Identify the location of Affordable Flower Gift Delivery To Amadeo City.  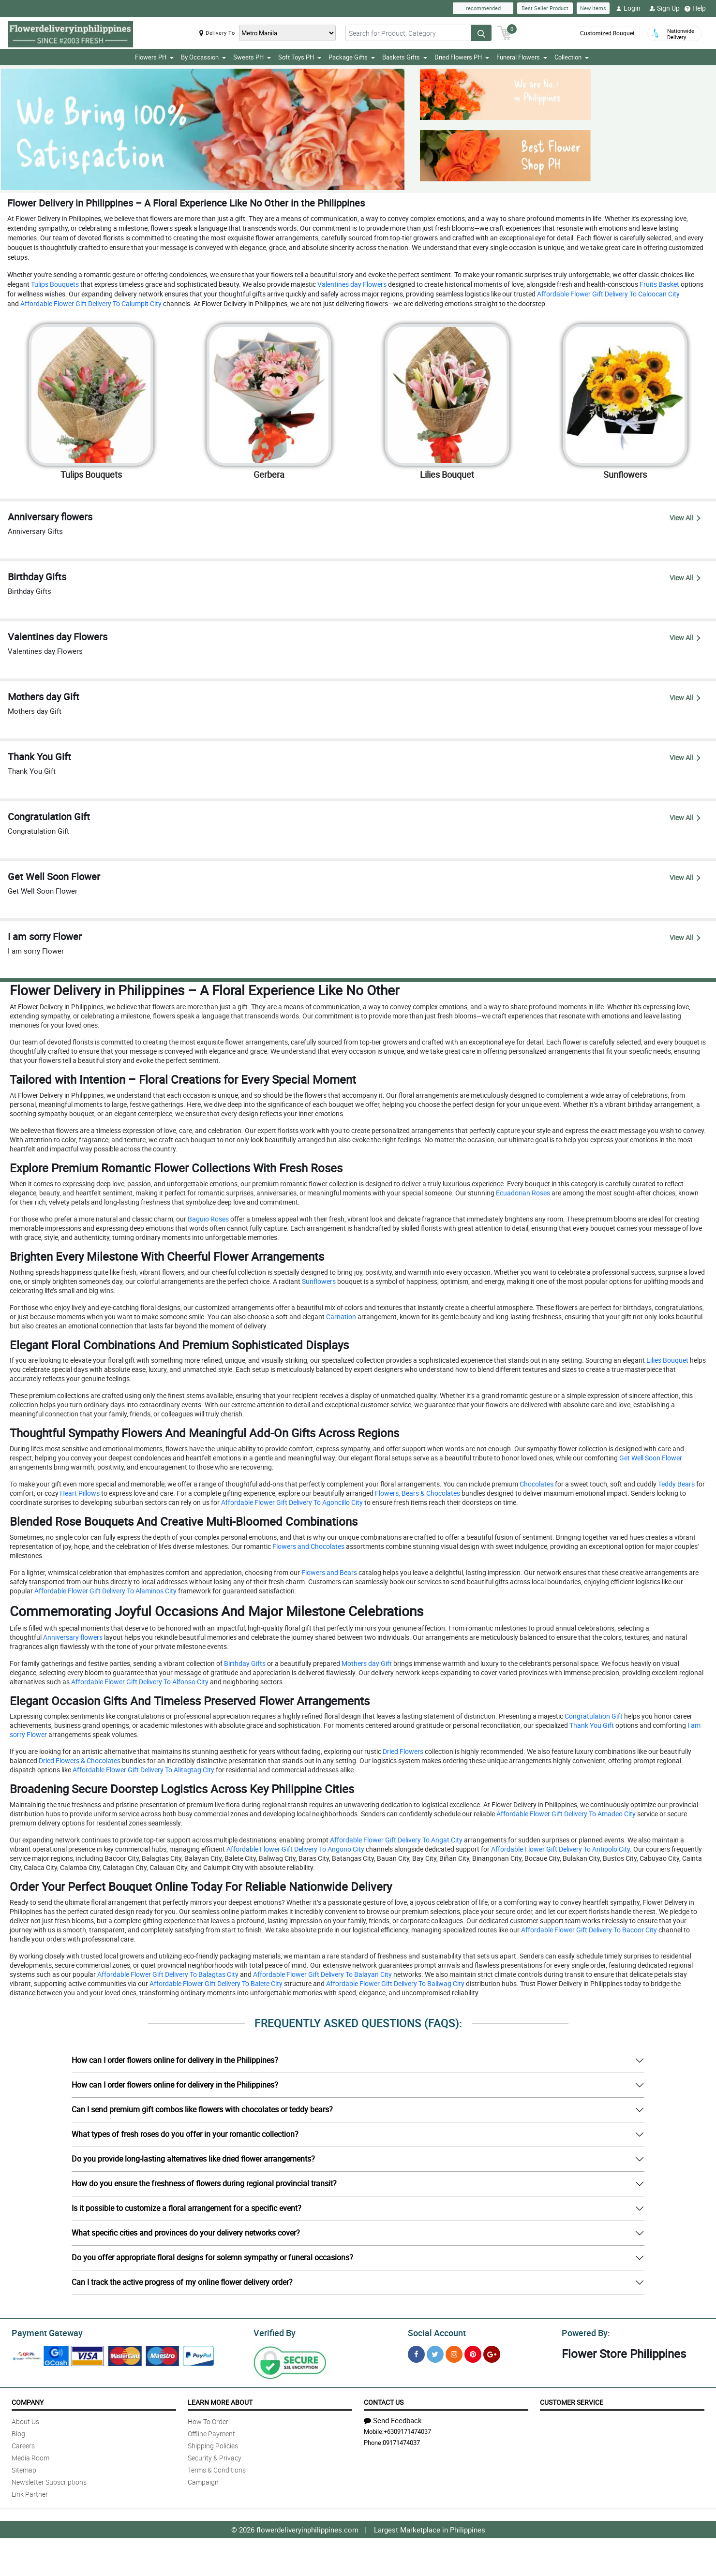
(565, 1813).